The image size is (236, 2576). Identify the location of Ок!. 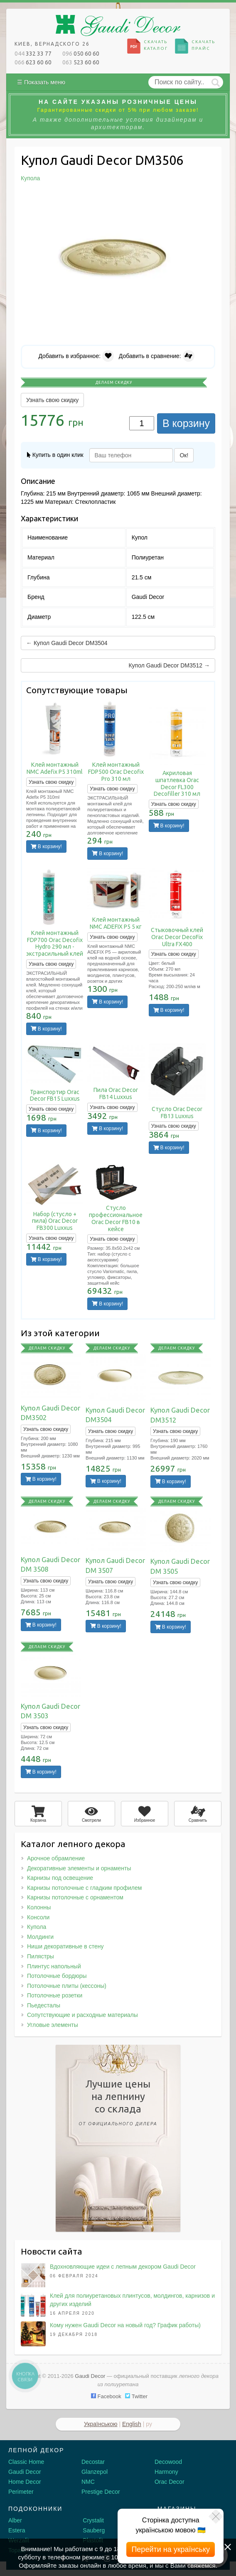
(183, 455).